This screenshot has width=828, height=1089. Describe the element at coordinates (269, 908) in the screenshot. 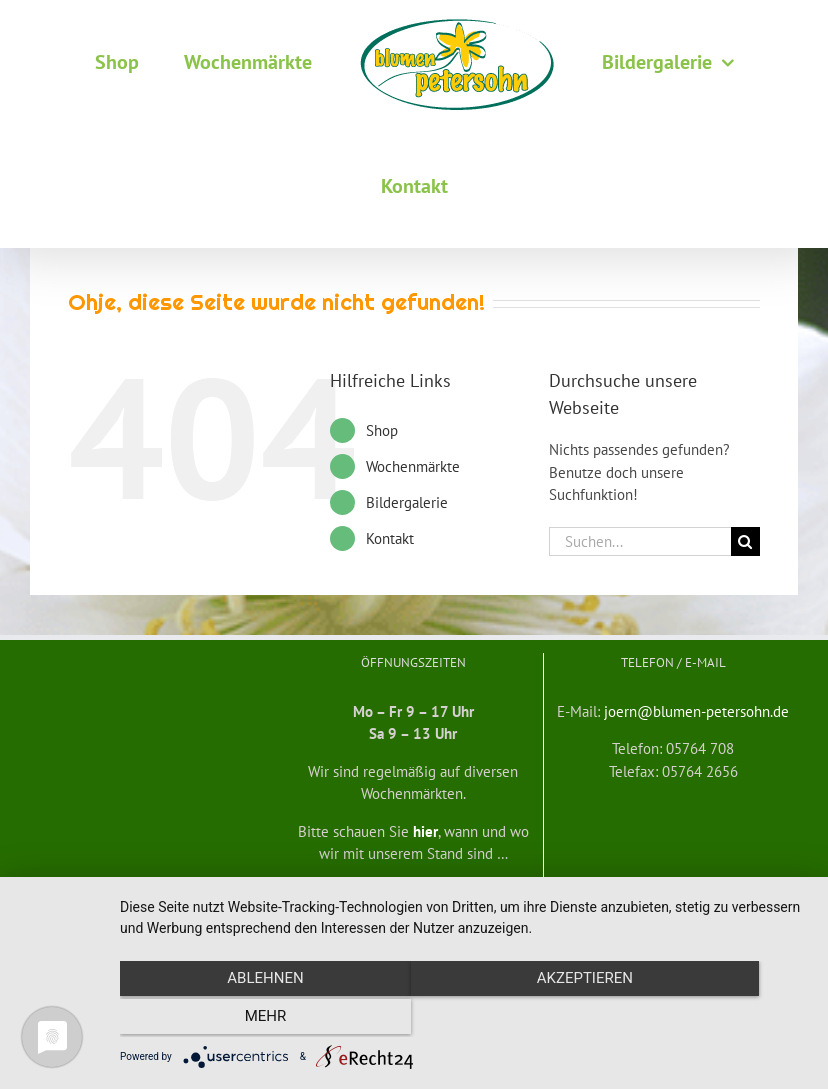

I see `Widerrufsbelehrung` at that location.